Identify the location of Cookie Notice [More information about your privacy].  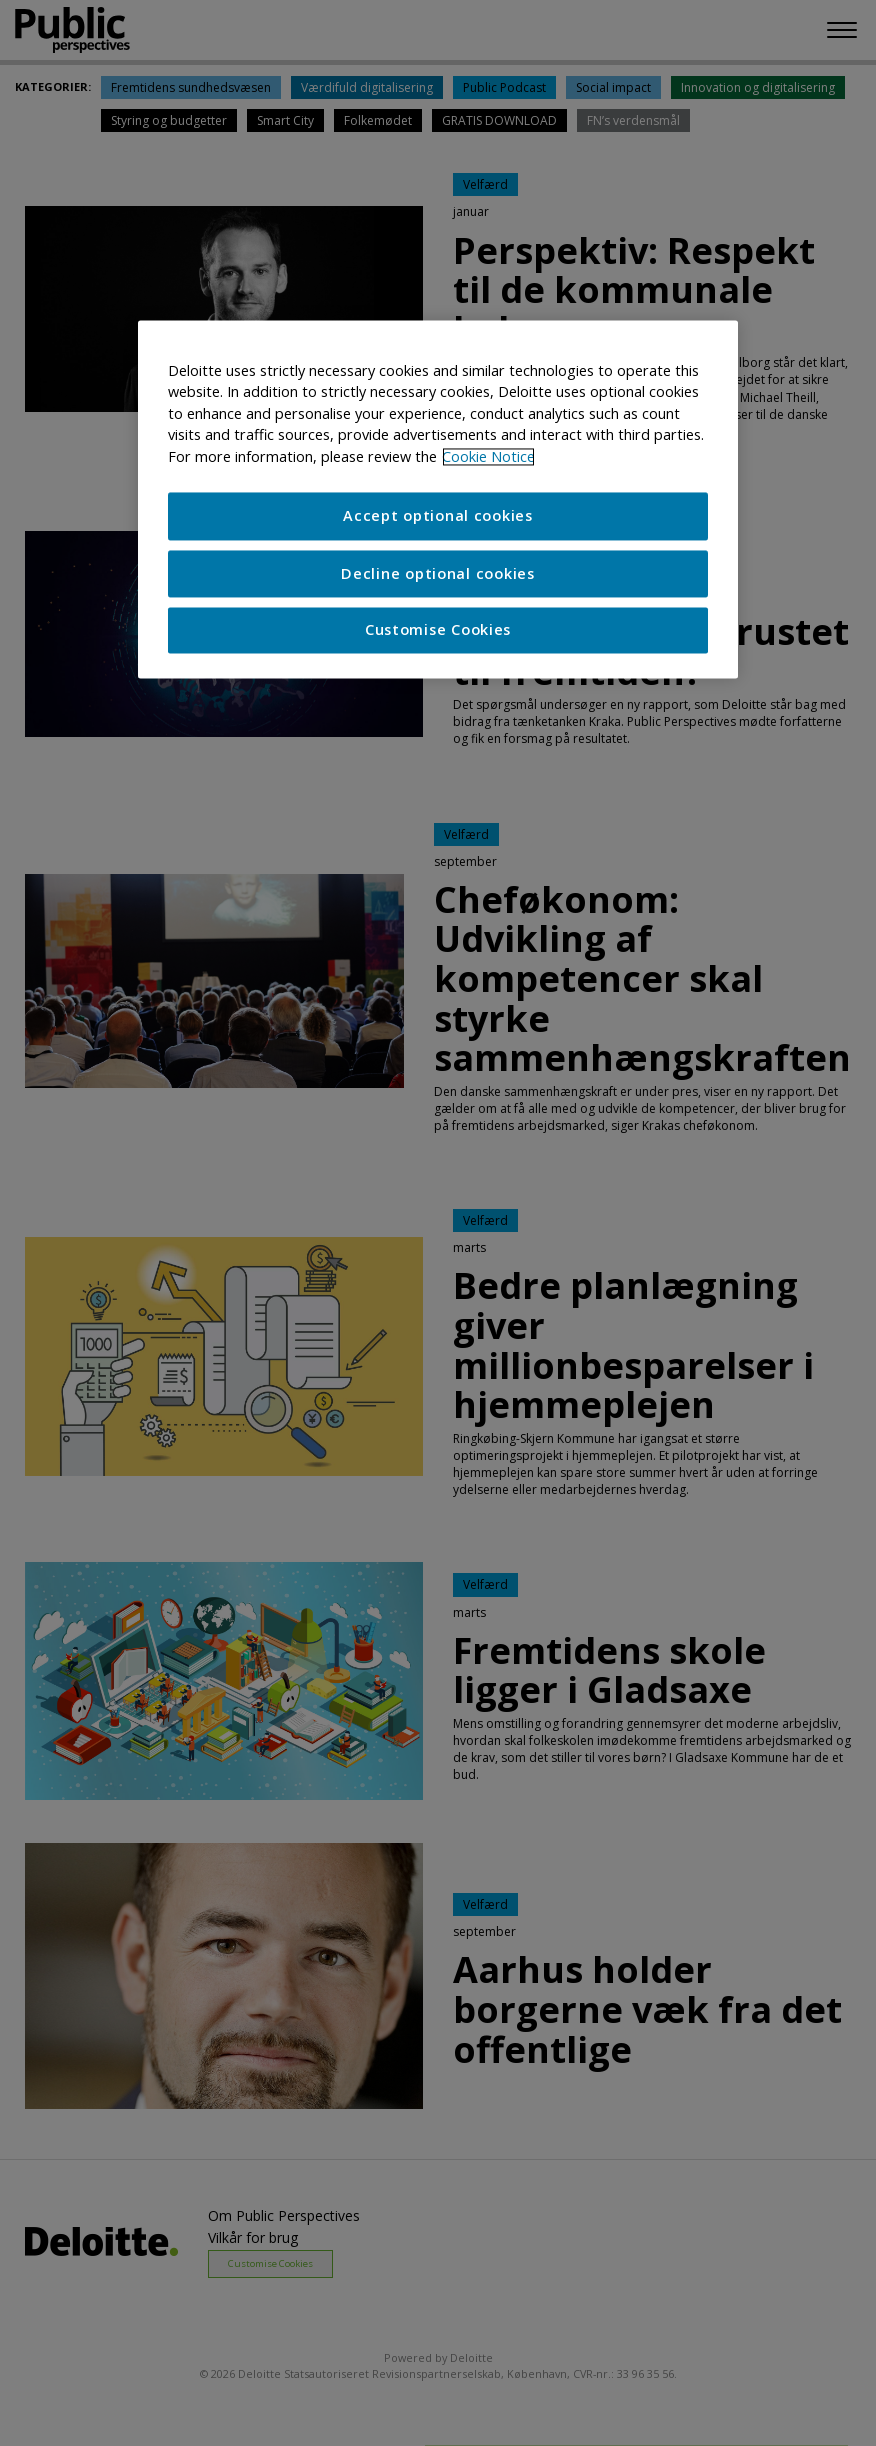
(488, 456).